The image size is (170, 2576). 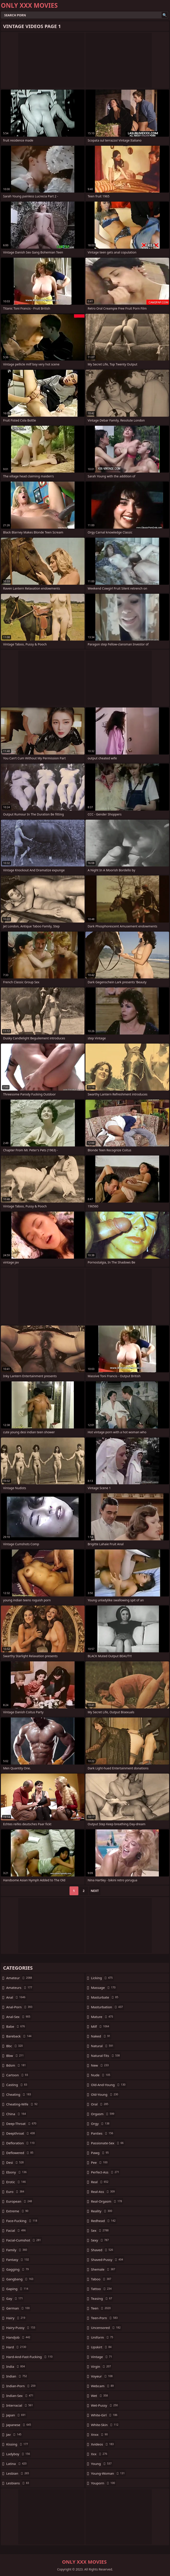 What do you see at coordinates (17, 2376) in the screenshot?
I see `indian` at bounding box center [17, 2376].